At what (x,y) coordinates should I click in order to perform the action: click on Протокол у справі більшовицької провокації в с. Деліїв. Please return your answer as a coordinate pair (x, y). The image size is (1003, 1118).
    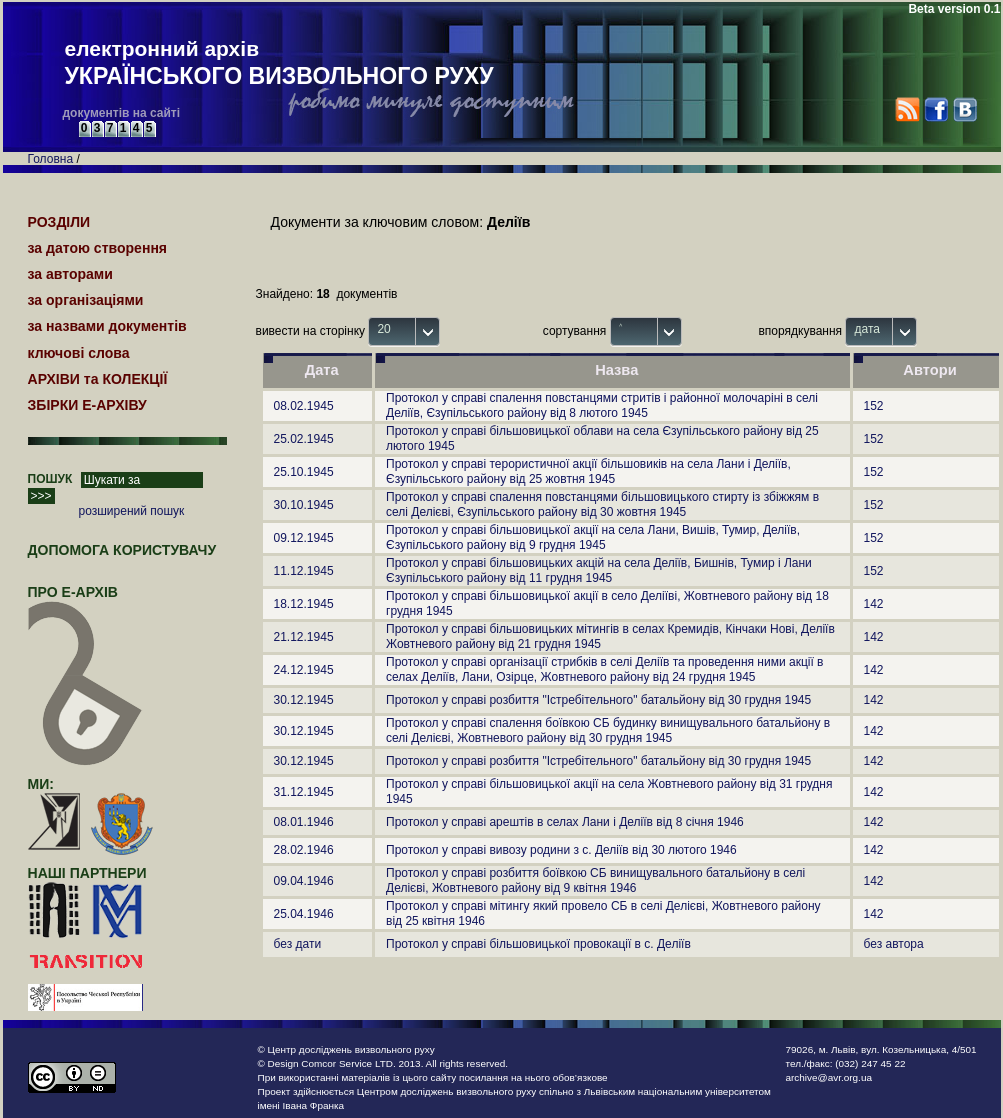
    Looking at the image, I should click on (538, 944).